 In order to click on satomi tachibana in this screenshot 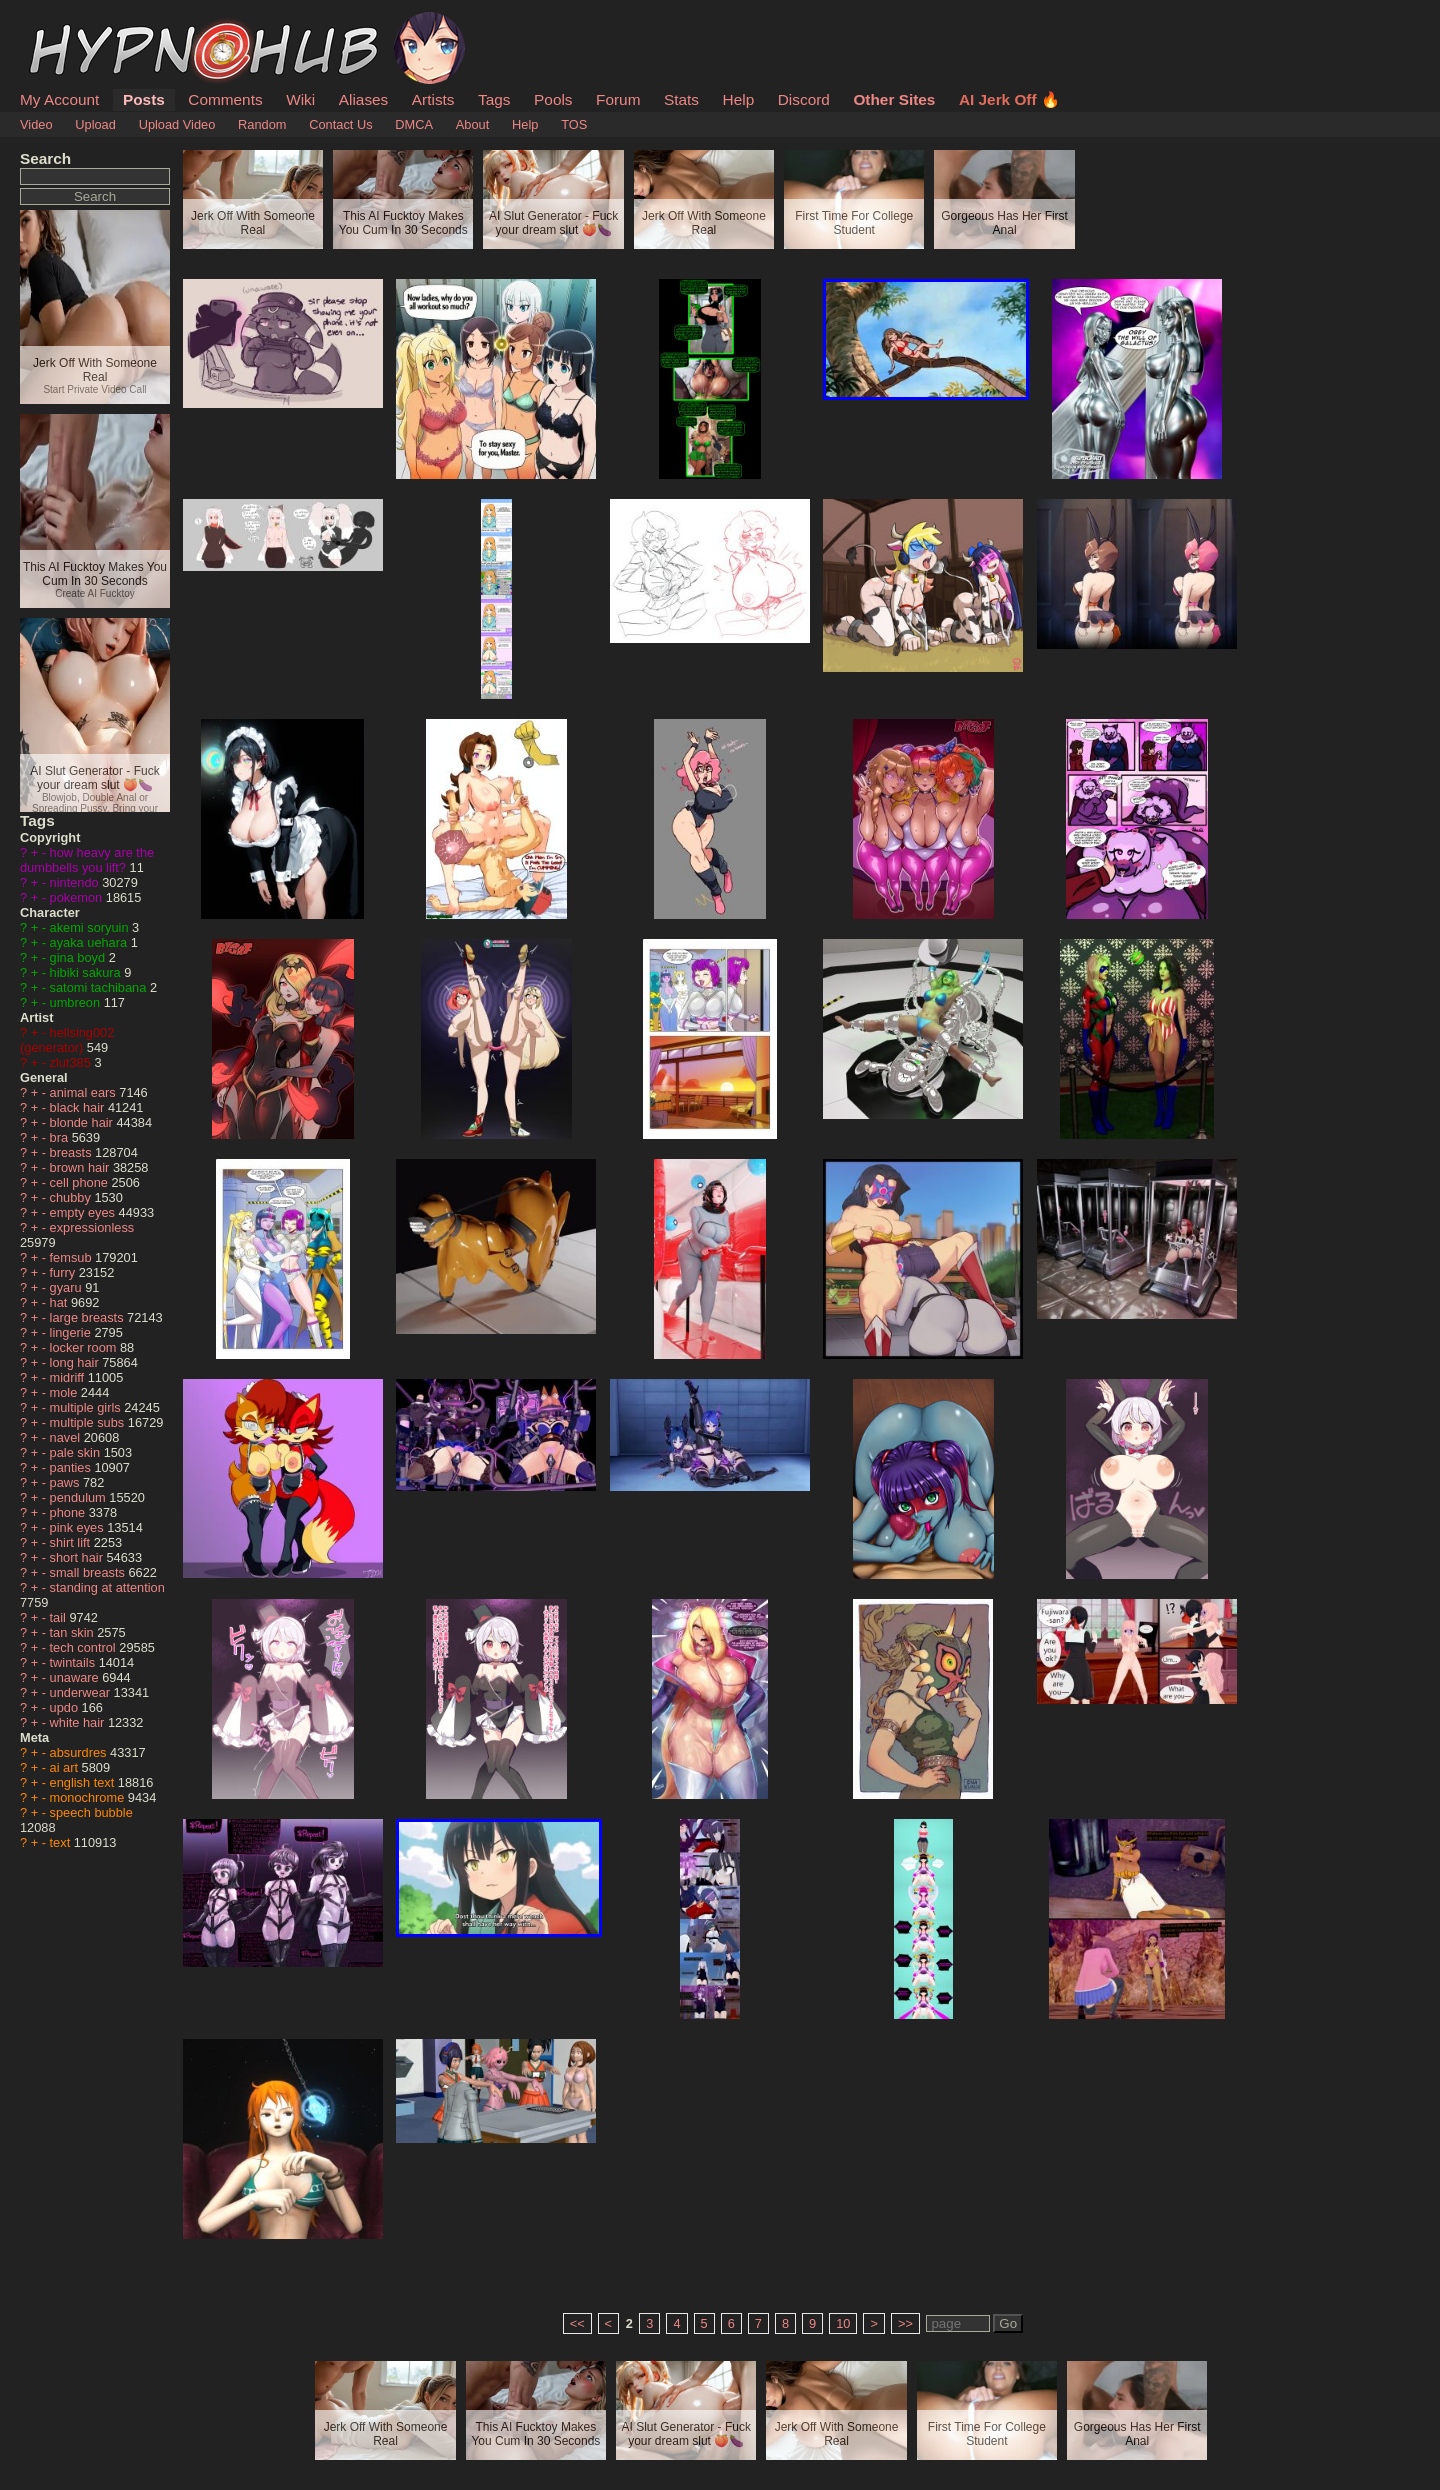, I will do `click(100, 987)`.